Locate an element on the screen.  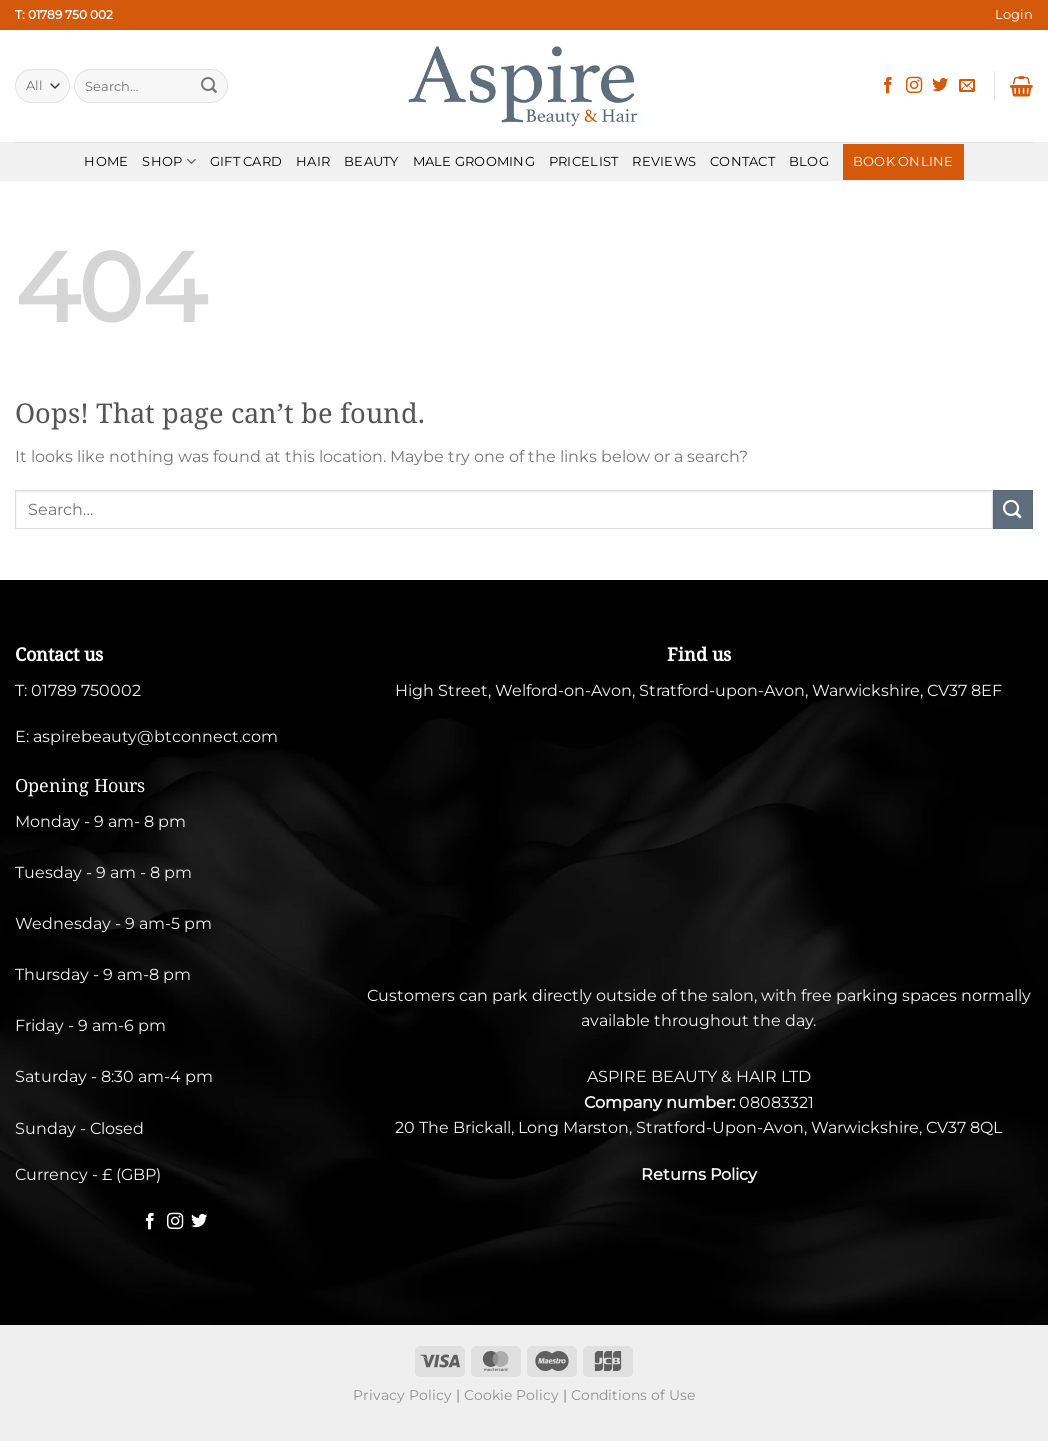
BEAUTY is located at coordinates (371, 161).